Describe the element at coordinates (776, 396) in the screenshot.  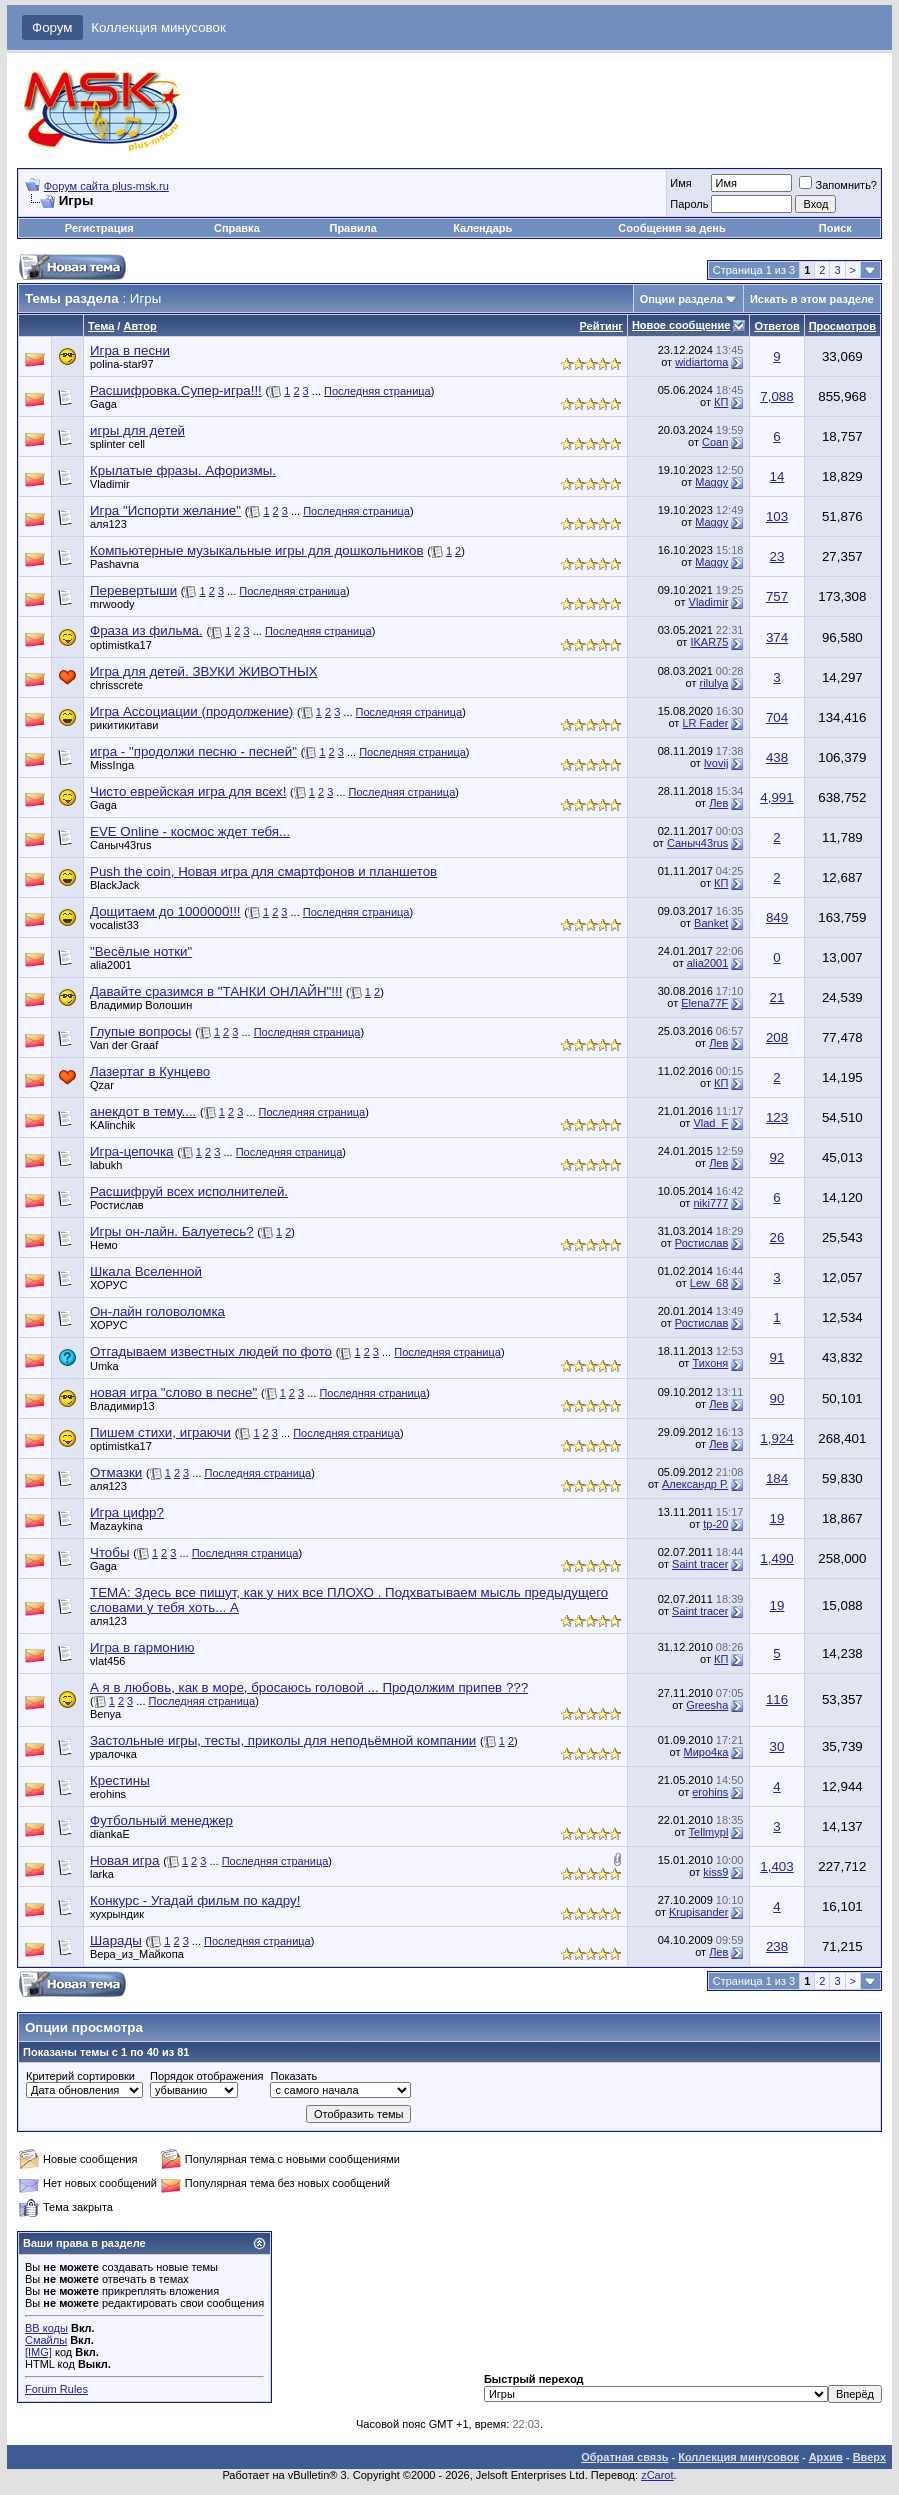
I see `7,088` at that location.